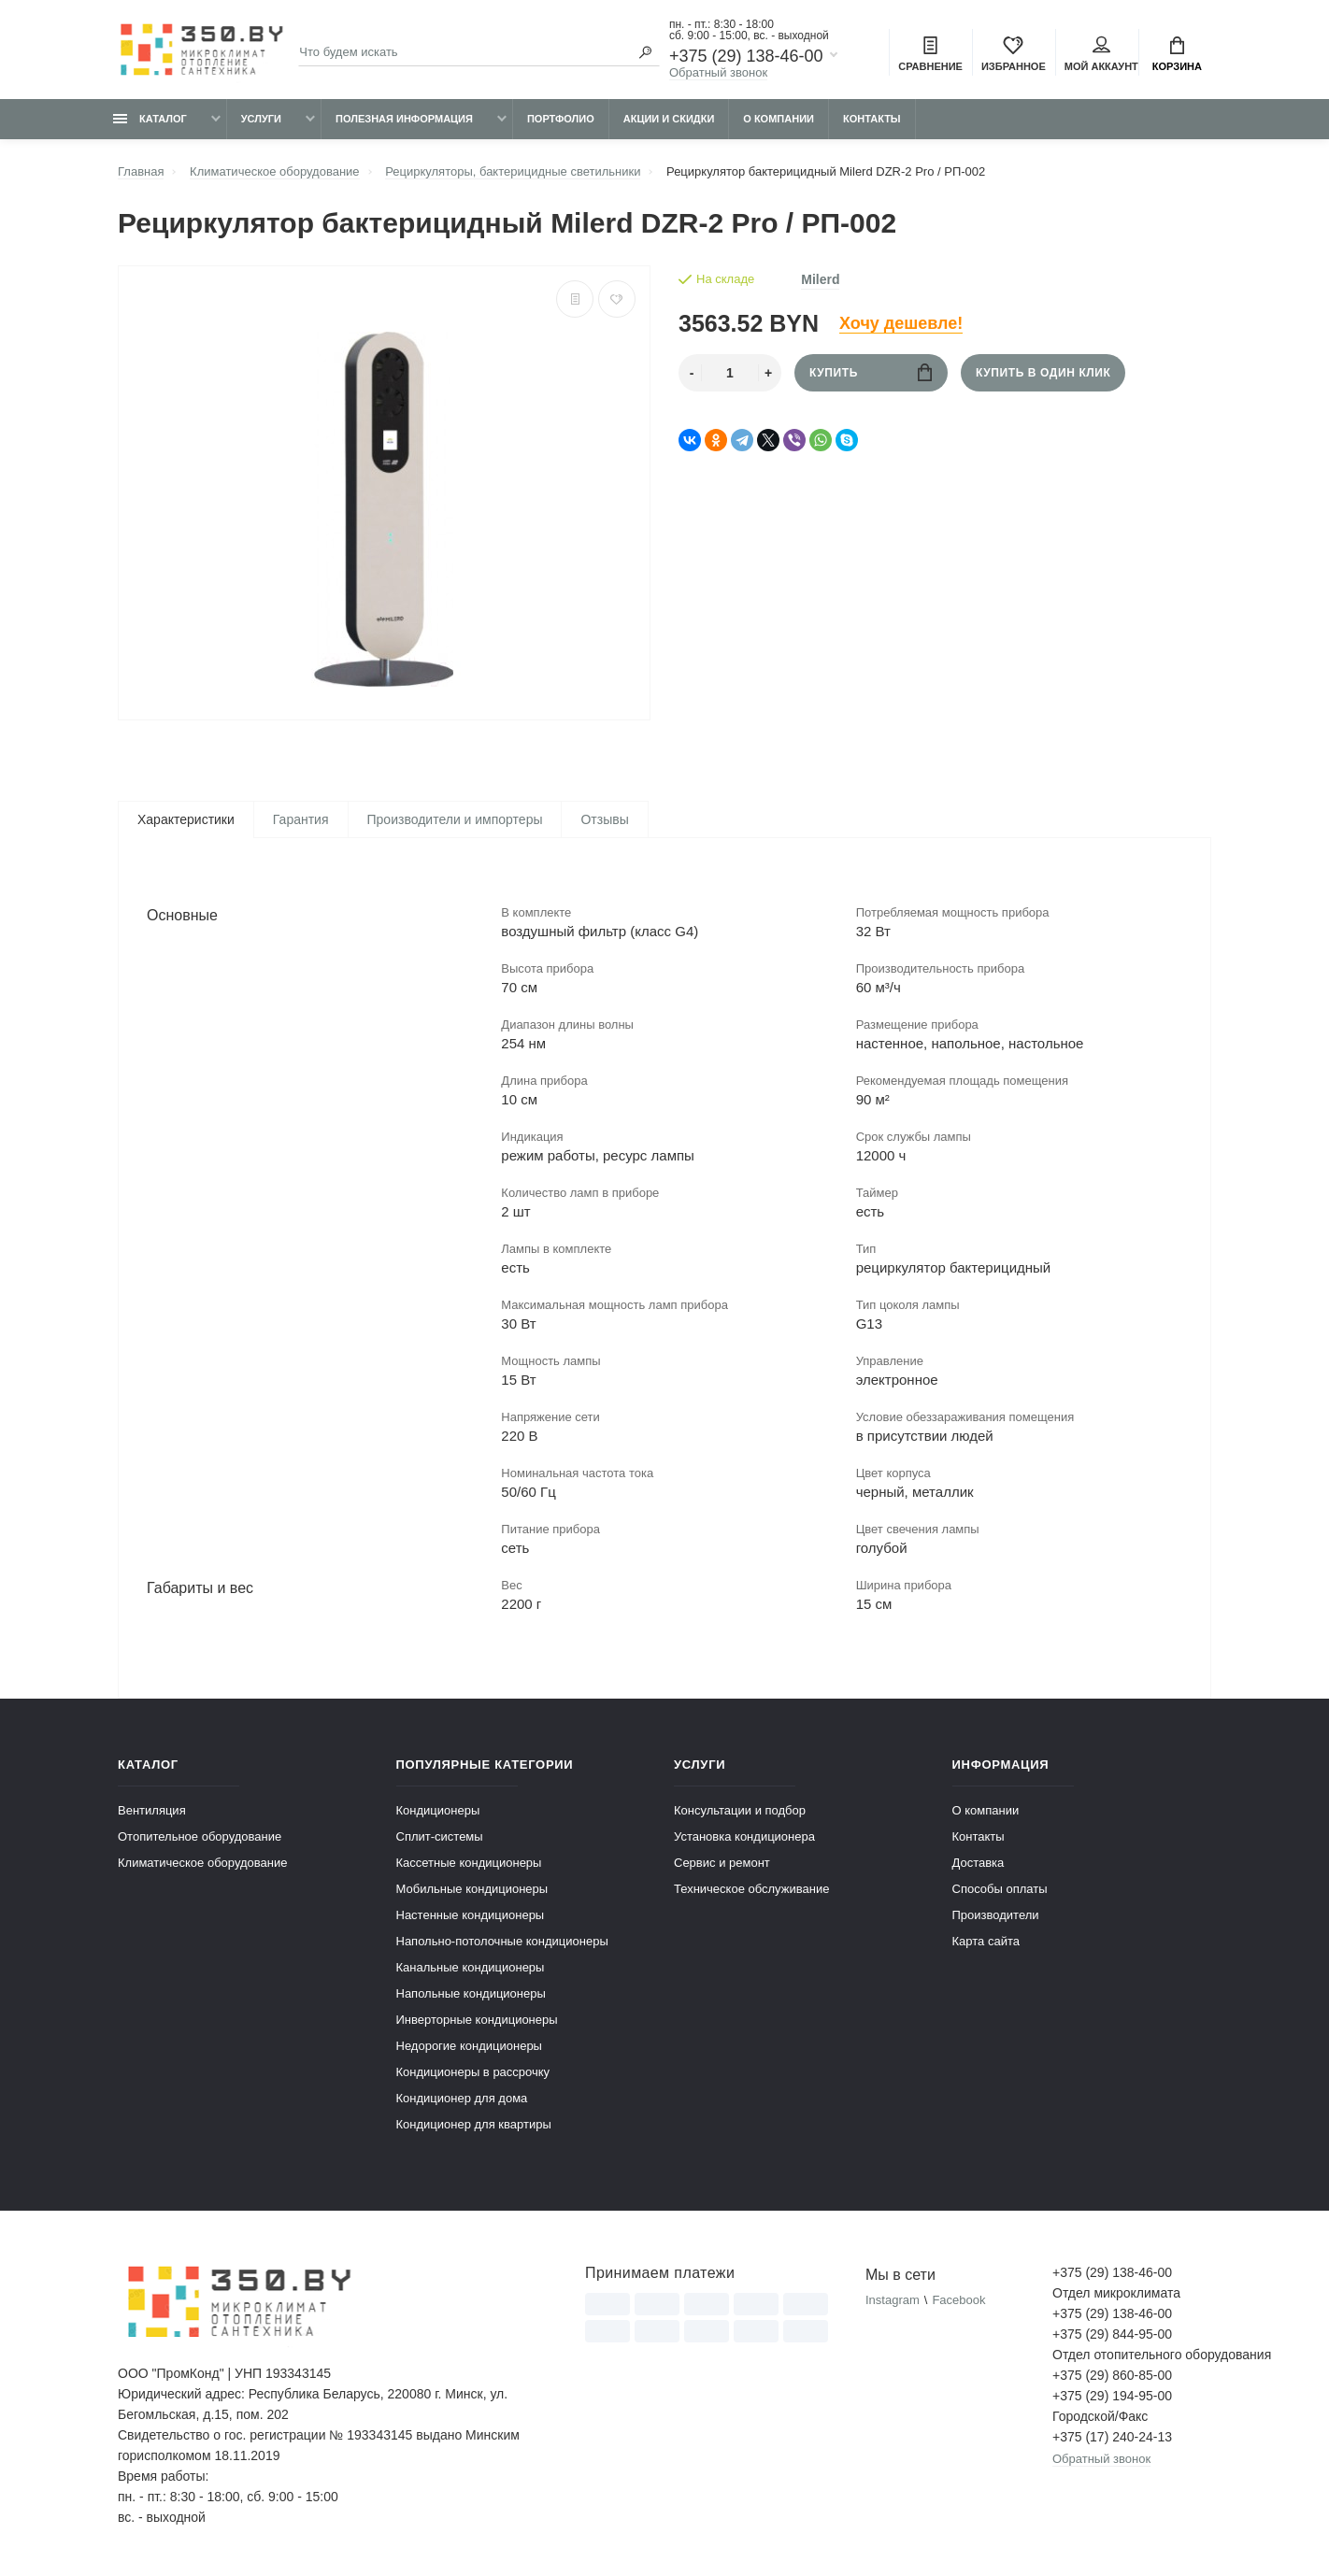 Image resolution: width=1329 pixels, height=2576 pixels. I want to click on Консультации и подбор, so click(740, 1810).